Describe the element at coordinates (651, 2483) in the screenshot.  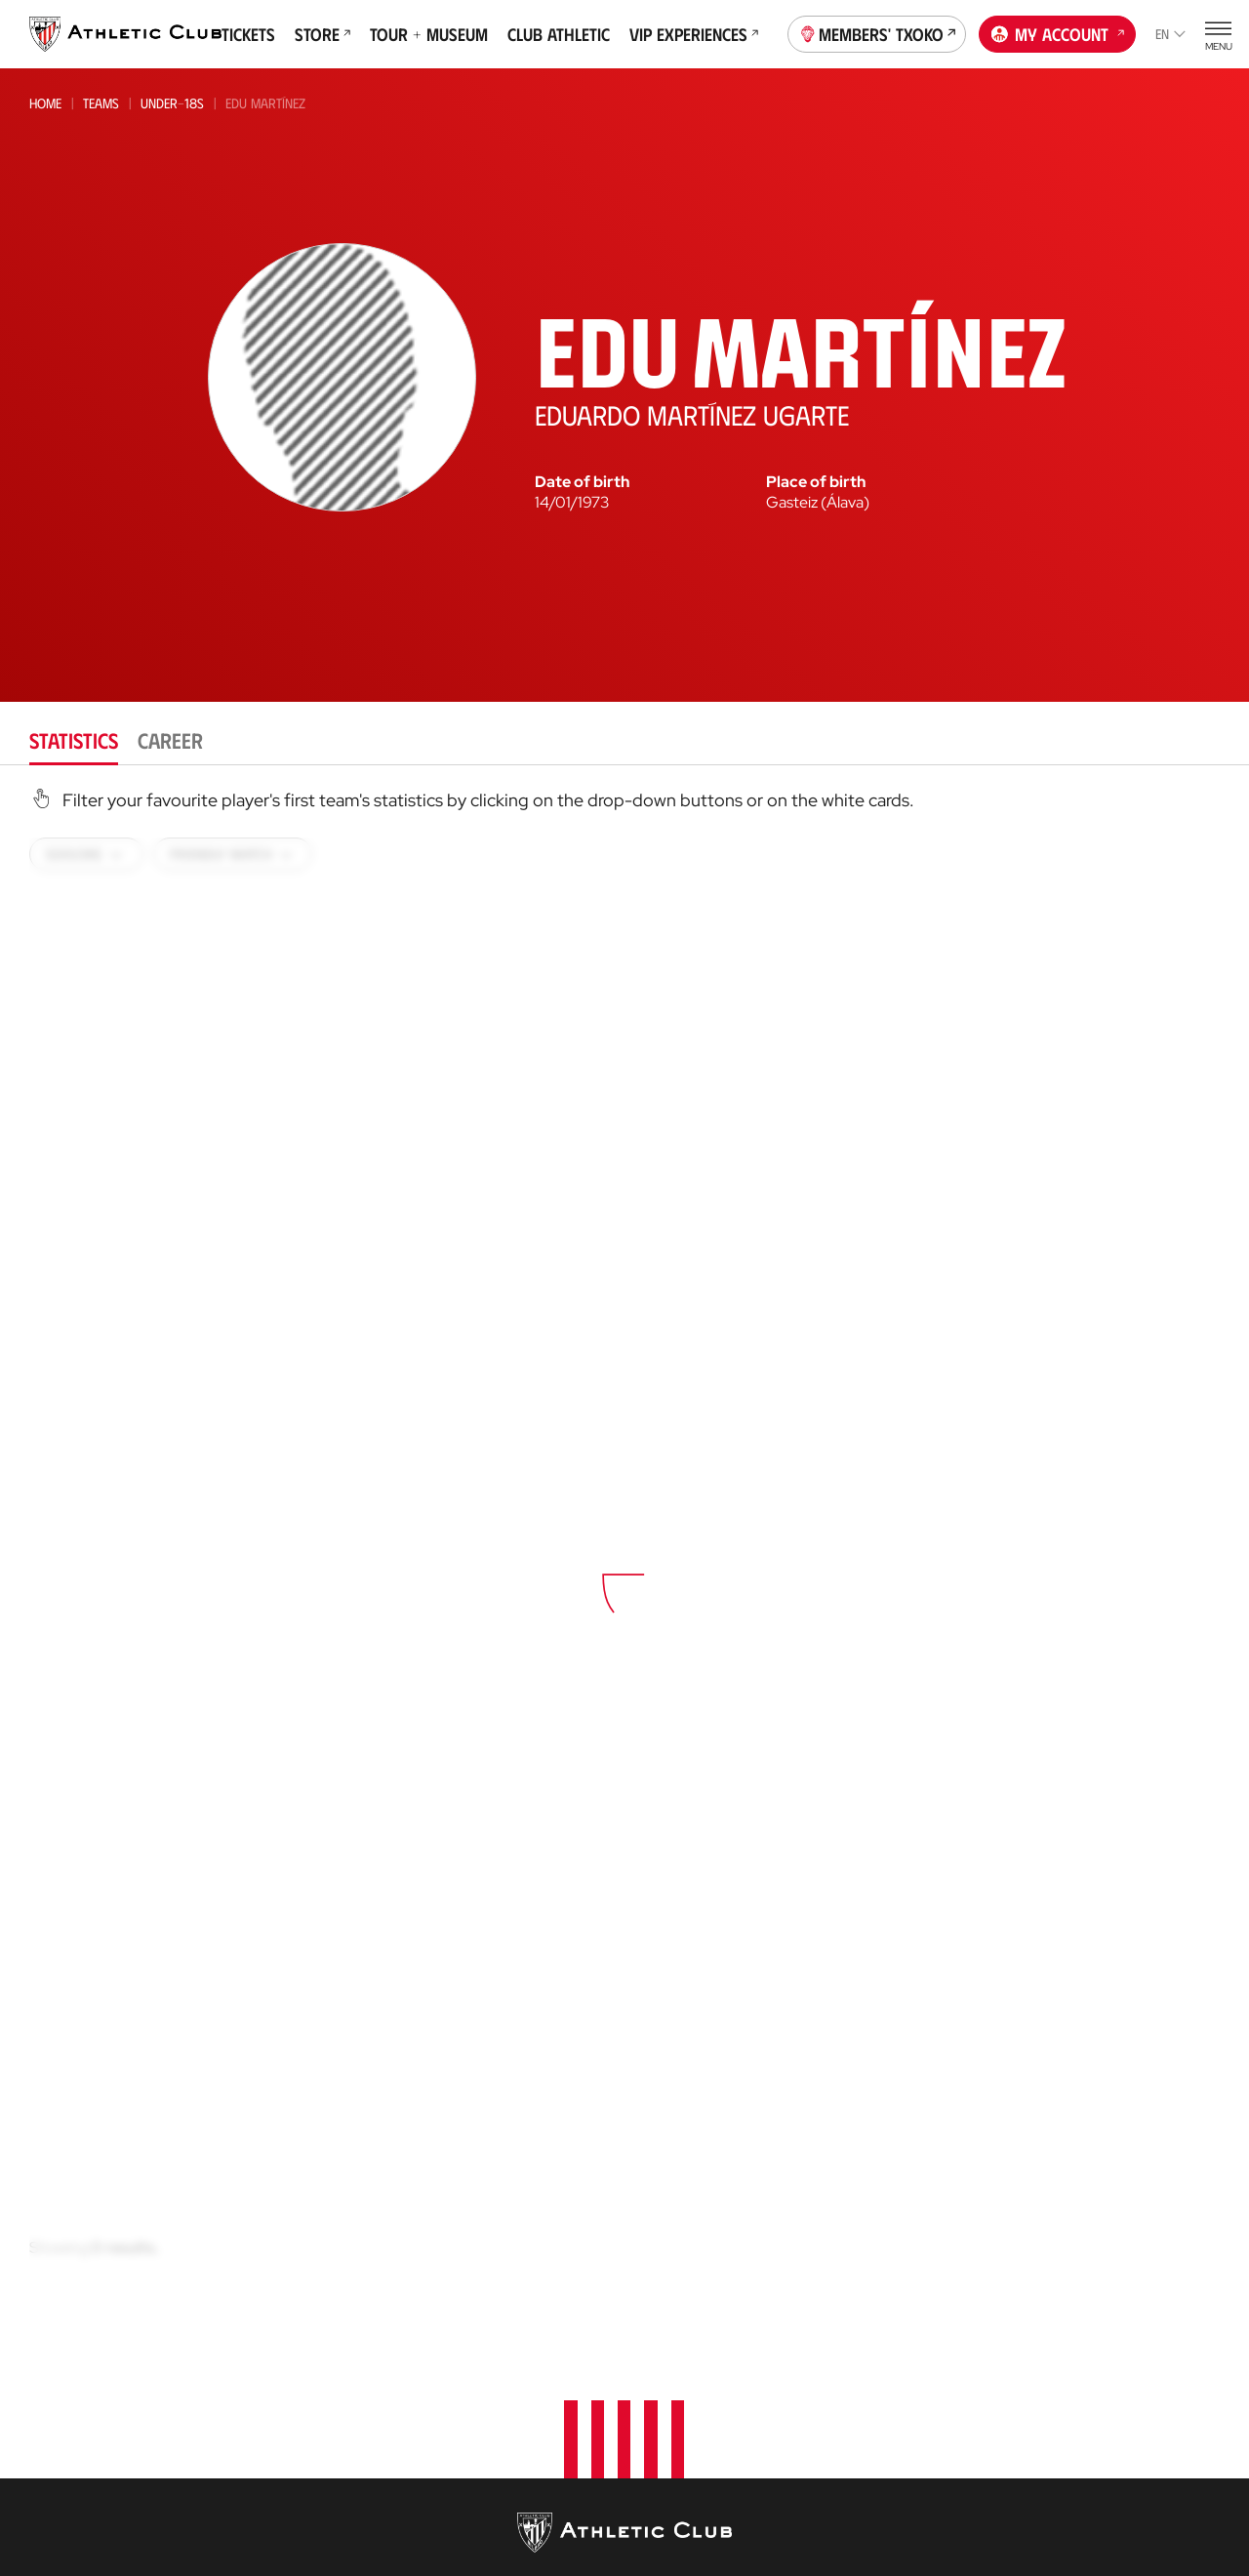
I see `AC Cup` at that location.